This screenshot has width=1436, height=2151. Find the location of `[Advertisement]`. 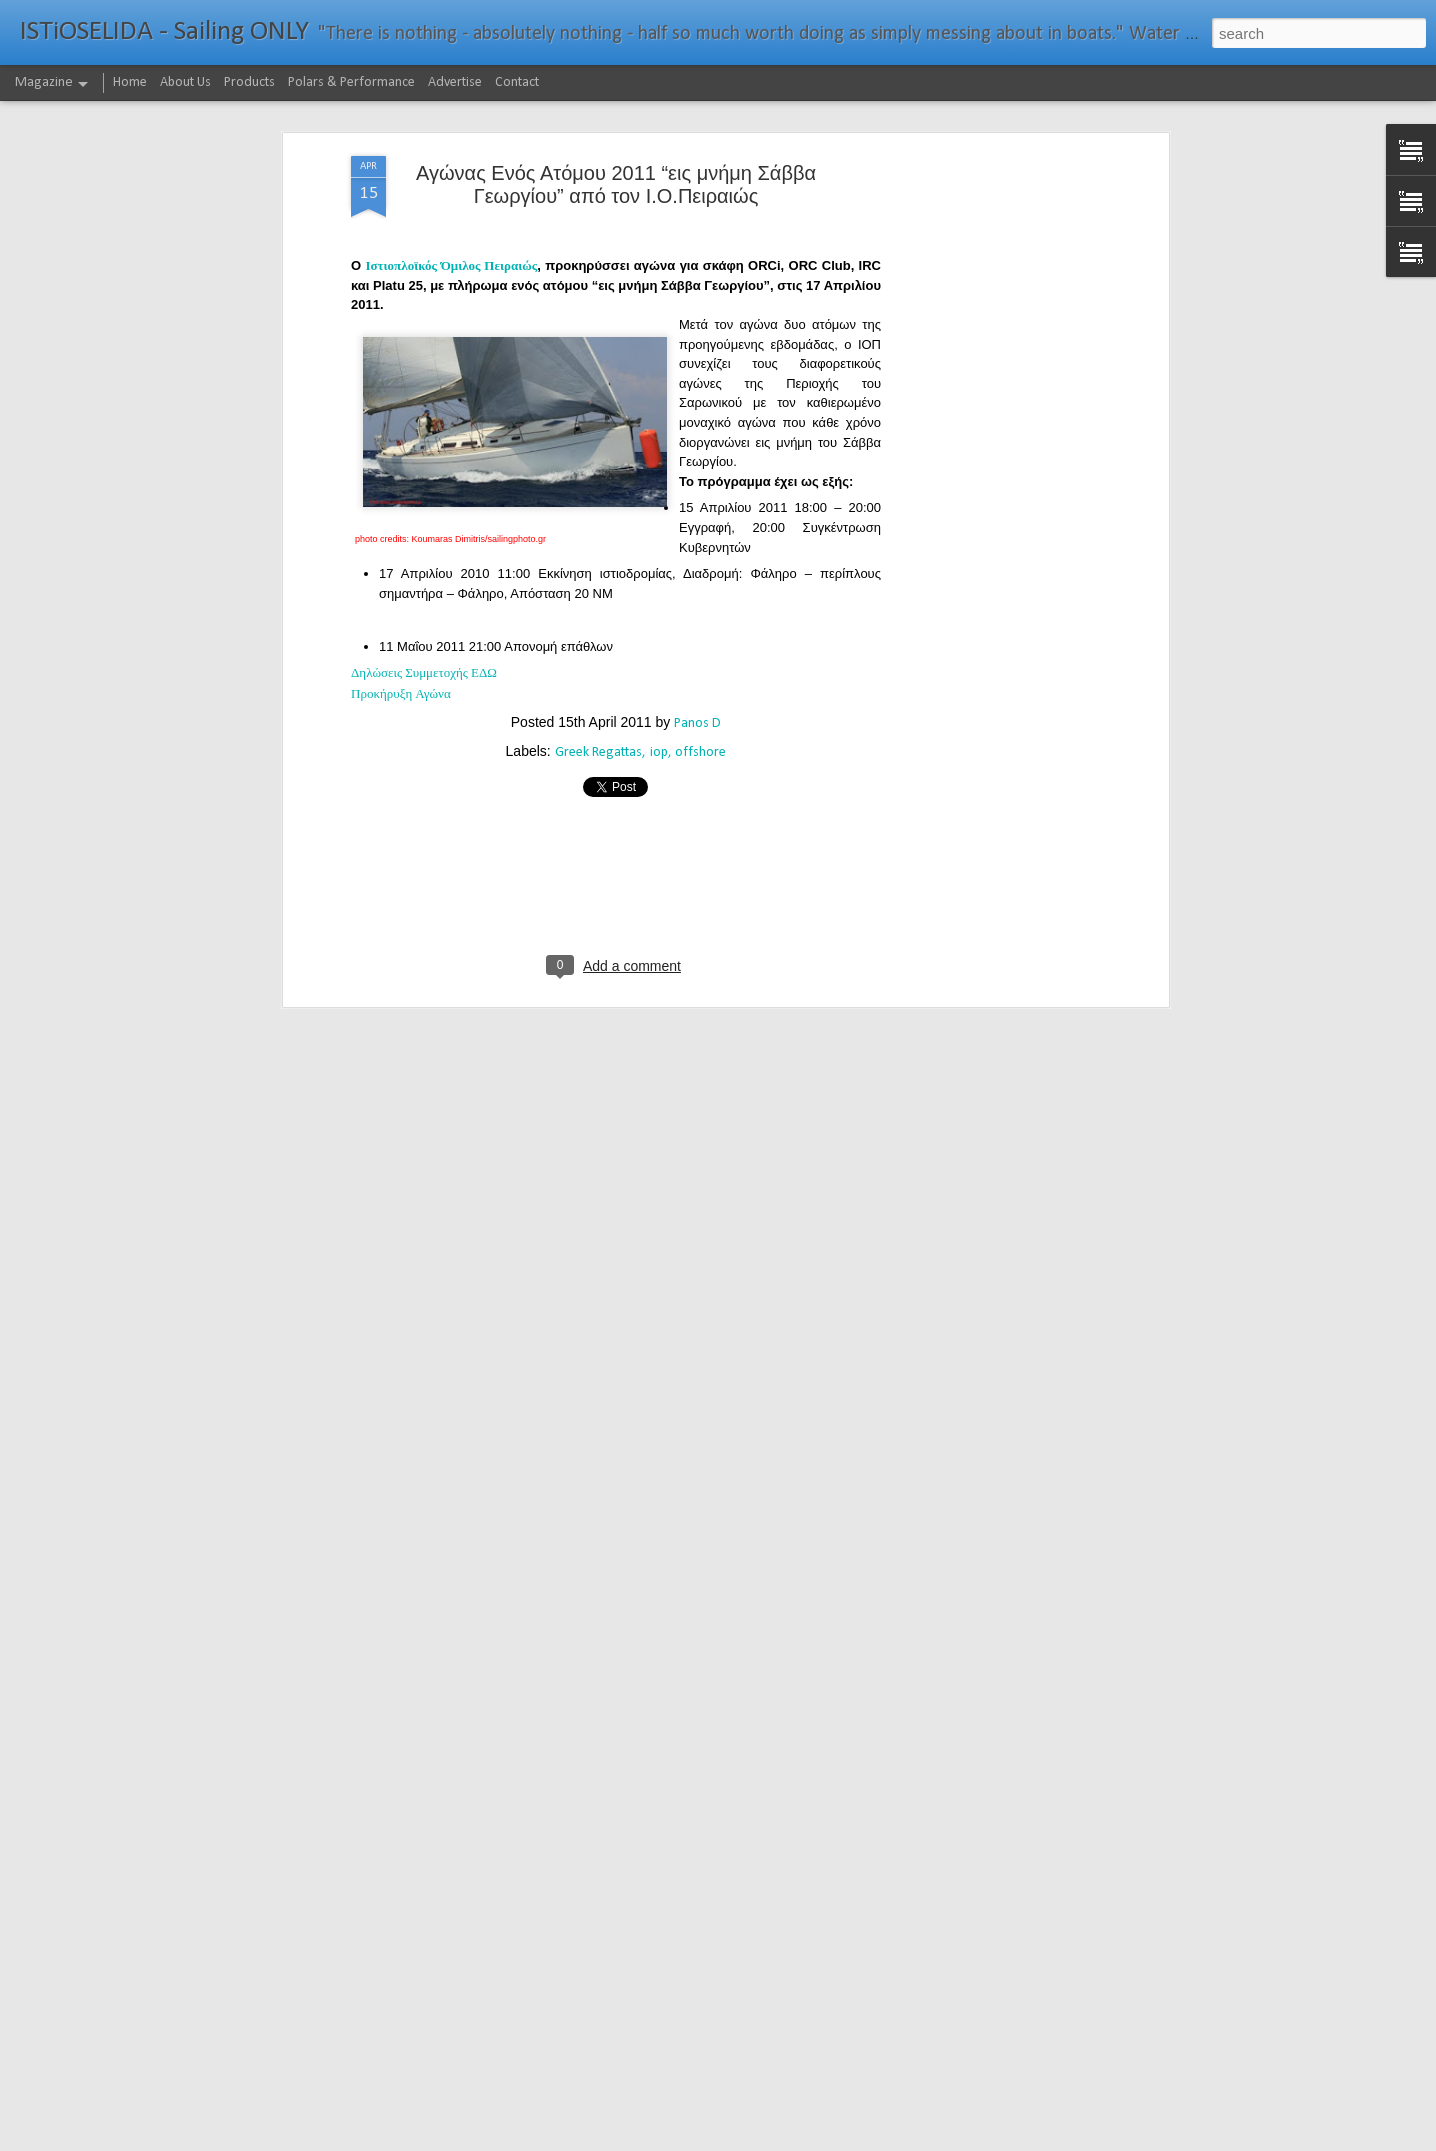

[Advertisement] is located at coordinates (991, 310).